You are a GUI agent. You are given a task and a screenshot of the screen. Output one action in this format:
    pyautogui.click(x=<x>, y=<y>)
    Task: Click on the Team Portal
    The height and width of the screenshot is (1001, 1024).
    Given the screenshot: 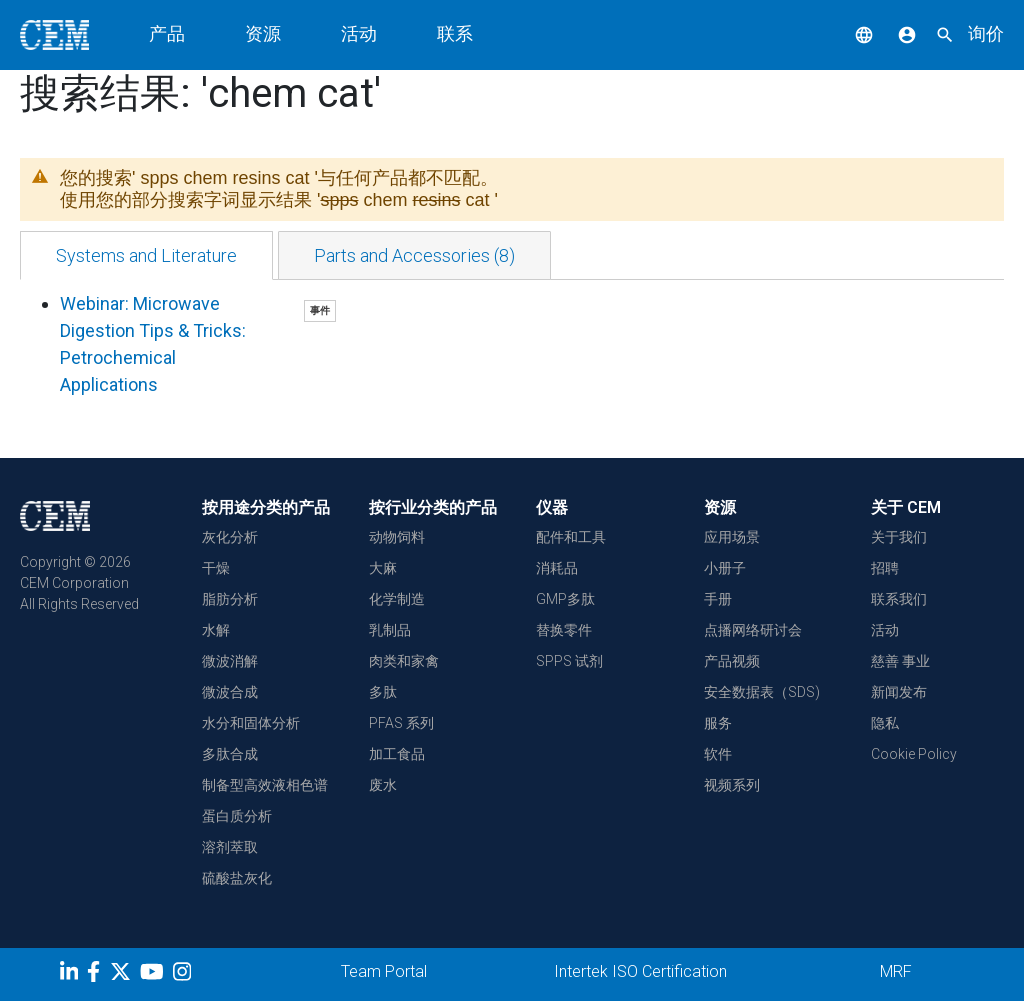 What is the action you would take?
    pyautogui.click(x=384, y=971)
    